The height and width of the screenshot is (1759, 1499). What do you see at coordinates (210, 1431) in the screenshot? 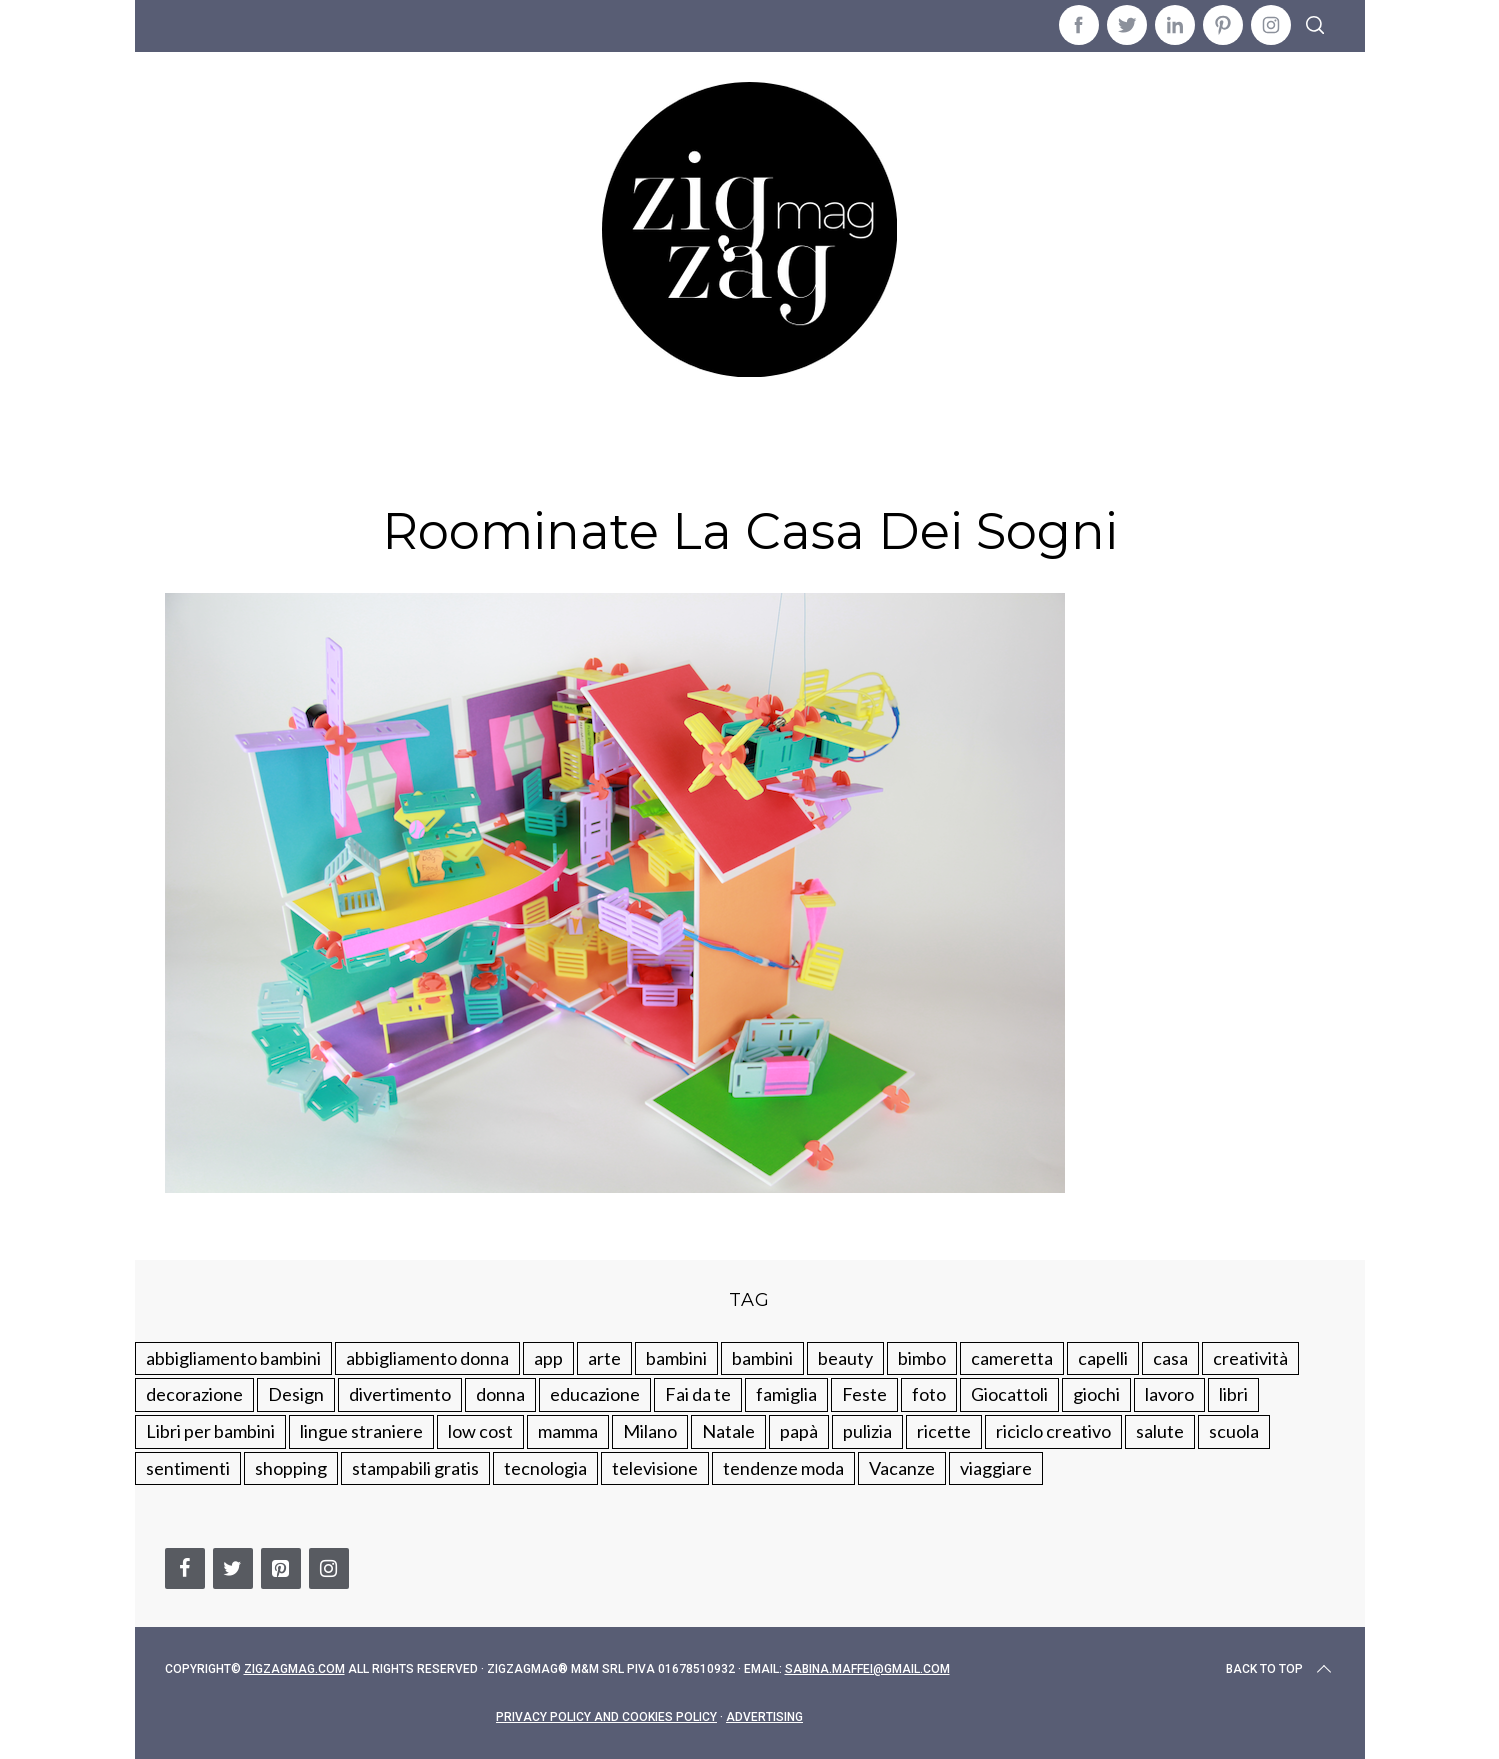
I see `Libri per bambini [Libri per bambini (61 elementi)]` at bounding box center [210, 1431].